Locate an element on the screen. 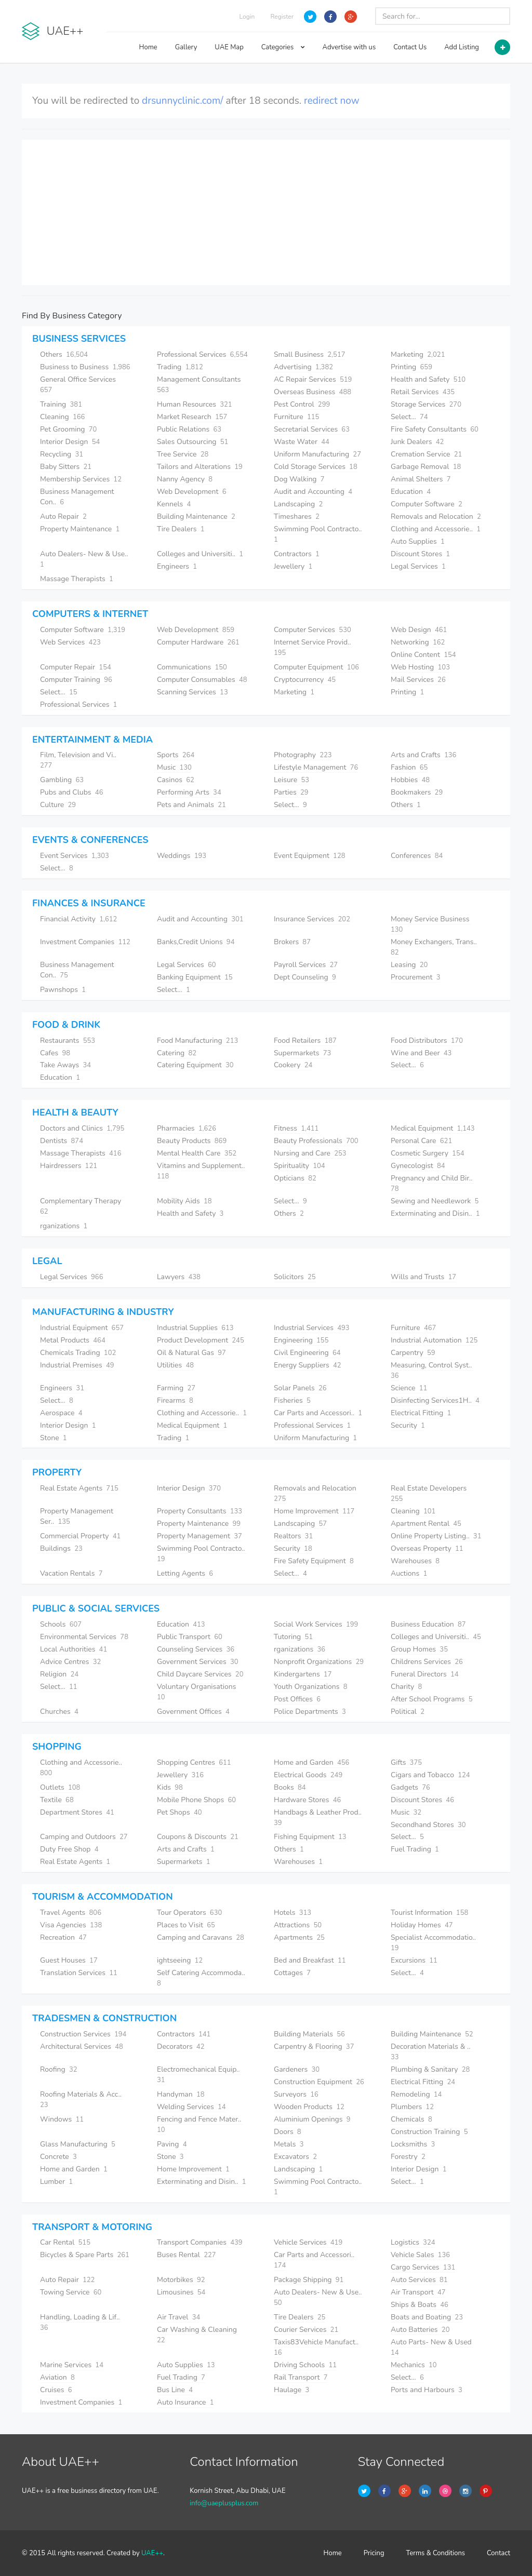 This screenshot has height=2576, width=532. Decoration Materials & .. is located at coordinates (431, 2052).